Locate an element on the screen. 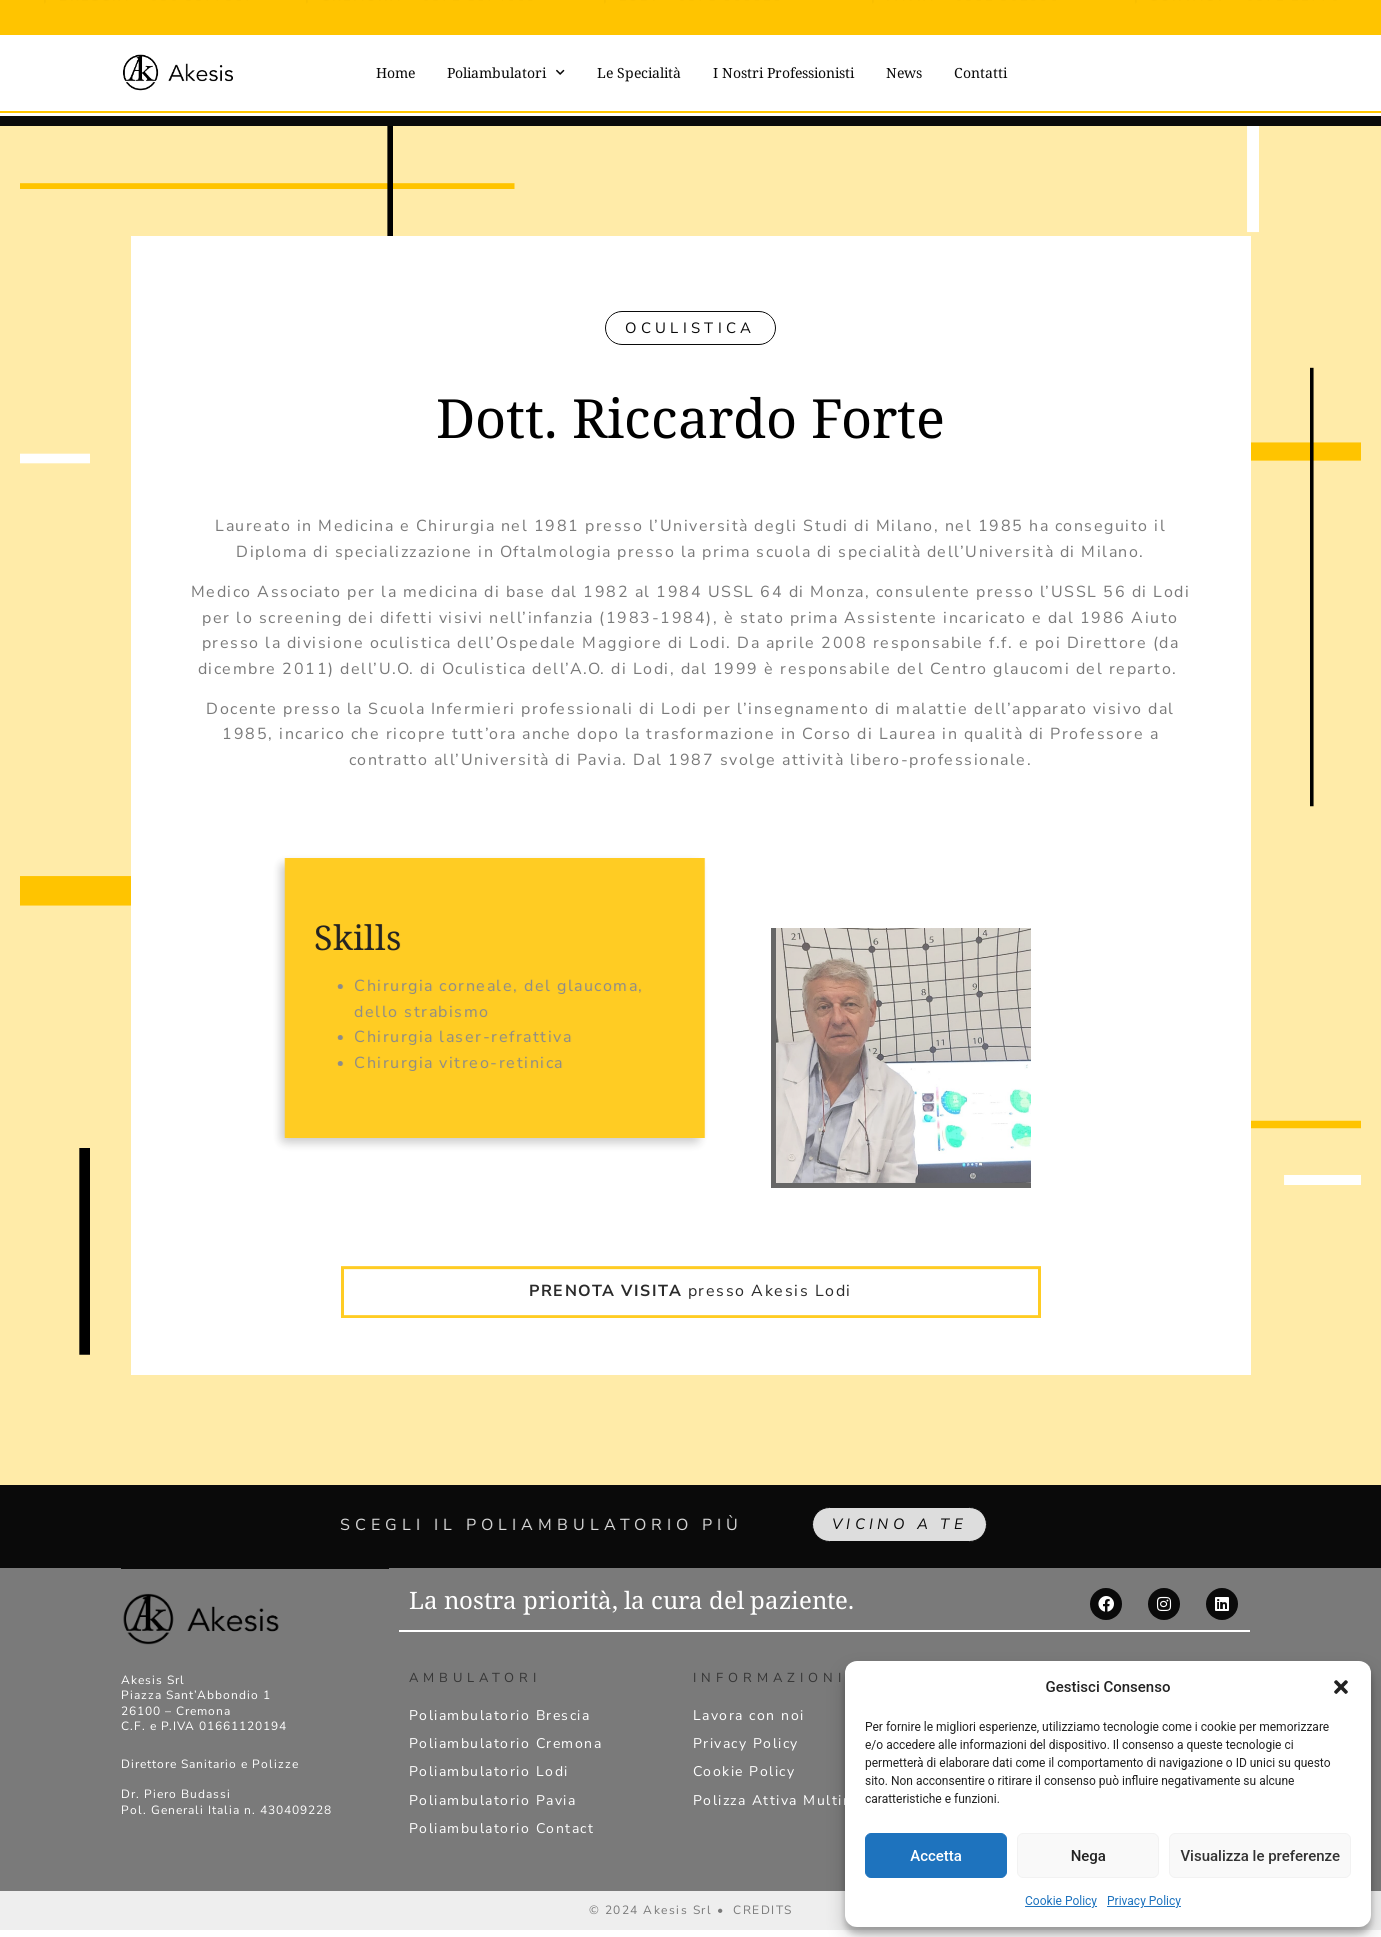 This screenshot has width=1381, height=1937. Contatti is located at coordinates (980, 72).